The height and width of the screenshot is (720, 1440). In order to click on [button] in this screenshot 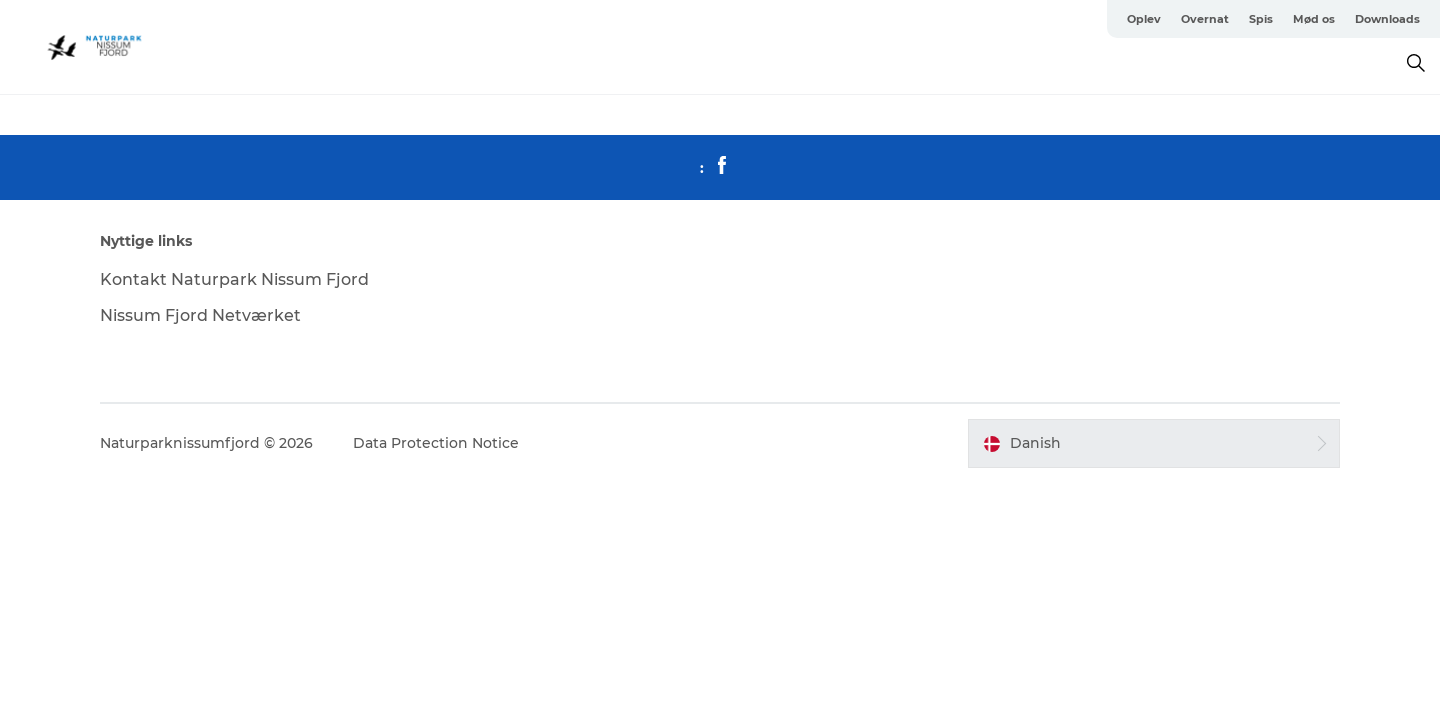, I will do `click(1154, 443)`.